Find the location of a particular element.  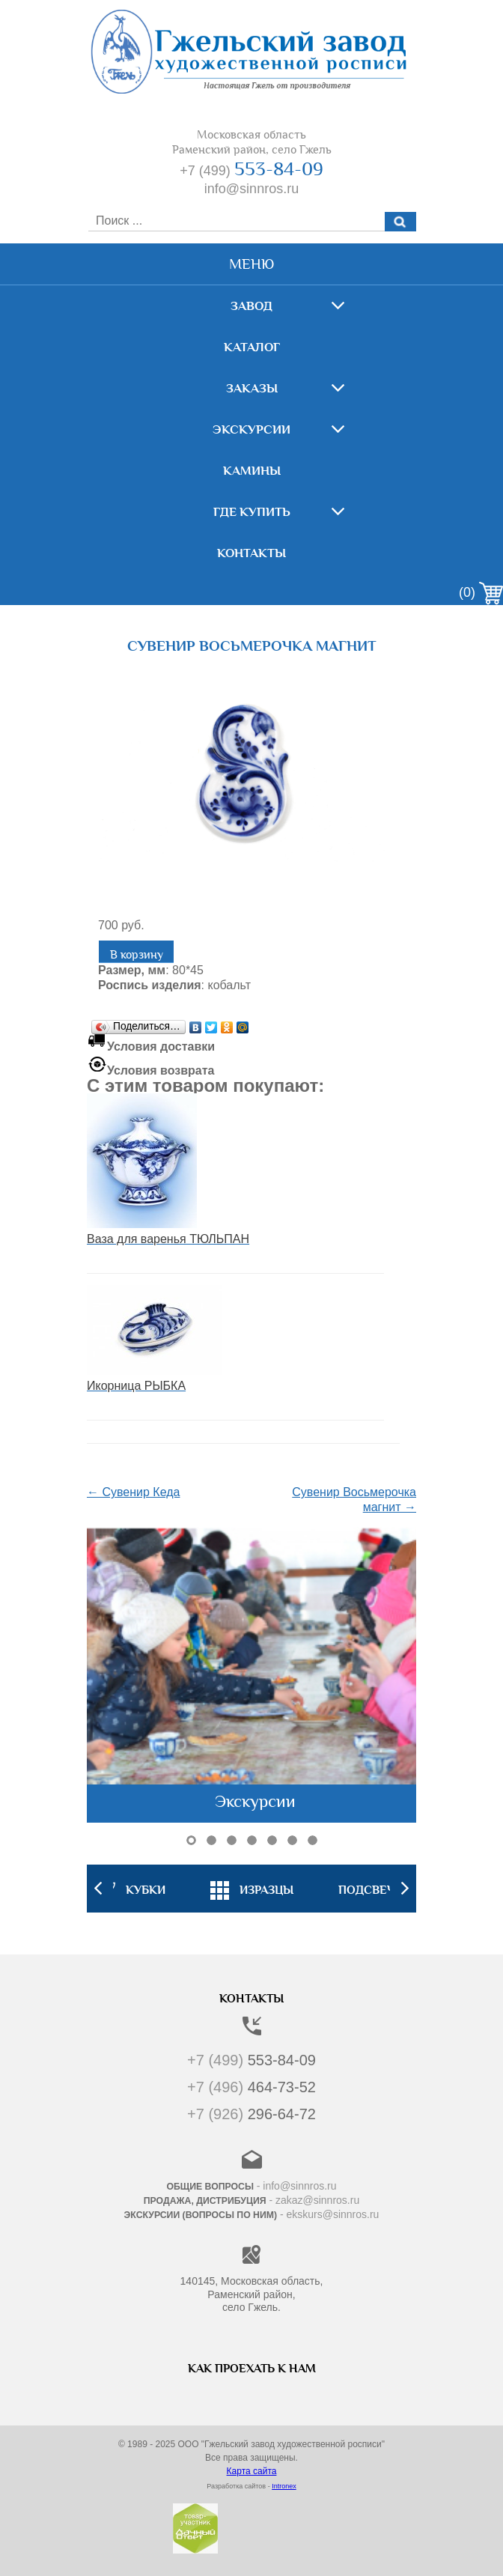

Next [button] is located at coordinates (405, 1889).